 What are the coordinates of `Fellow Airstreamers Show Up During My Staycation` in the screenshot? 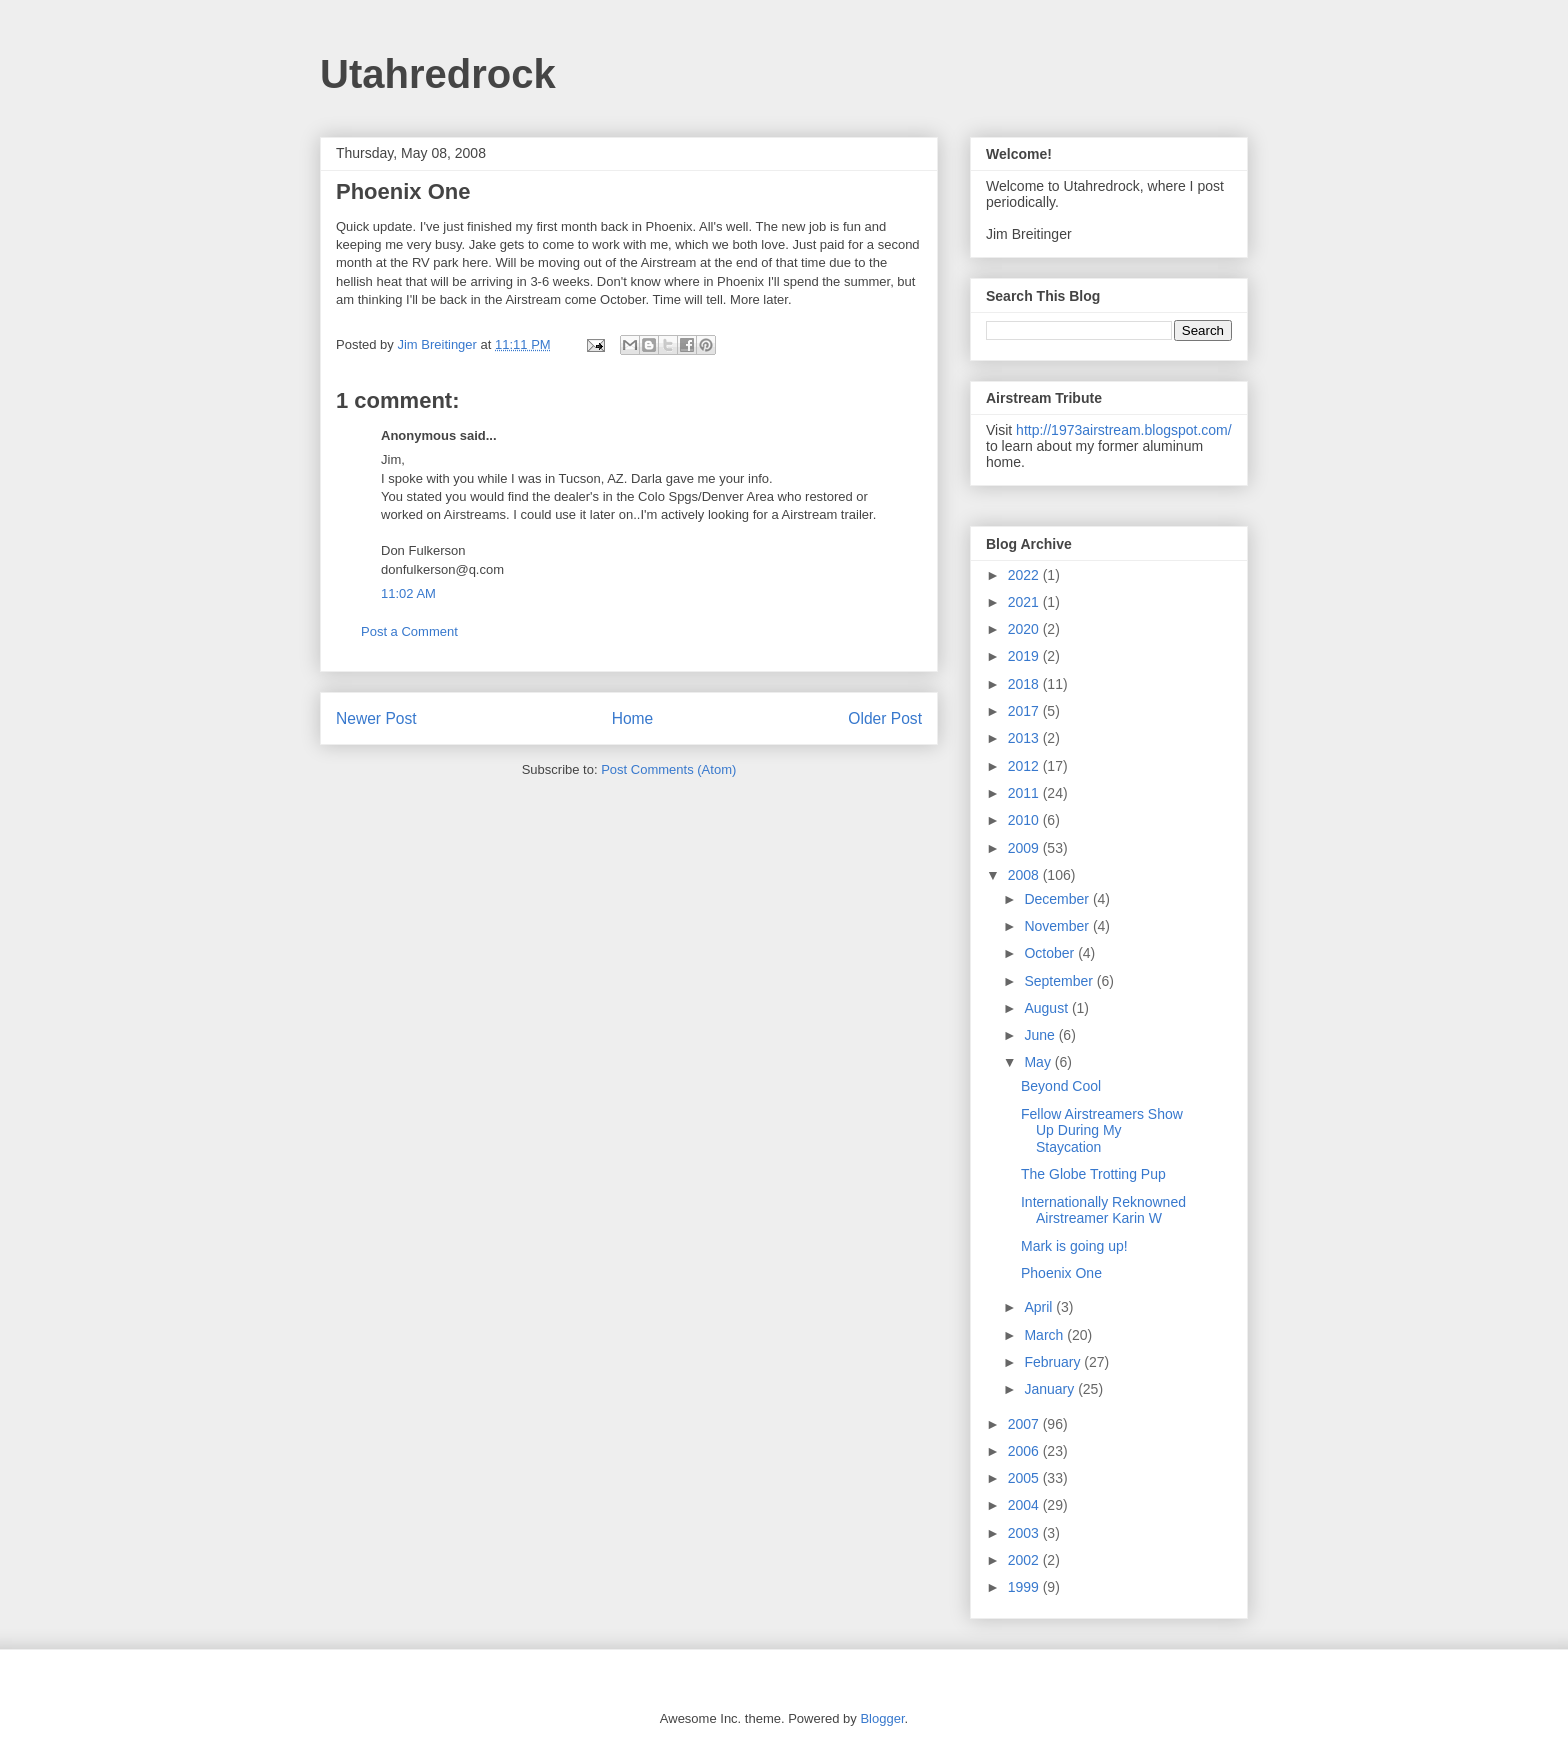 It's located at (1102, 1131).